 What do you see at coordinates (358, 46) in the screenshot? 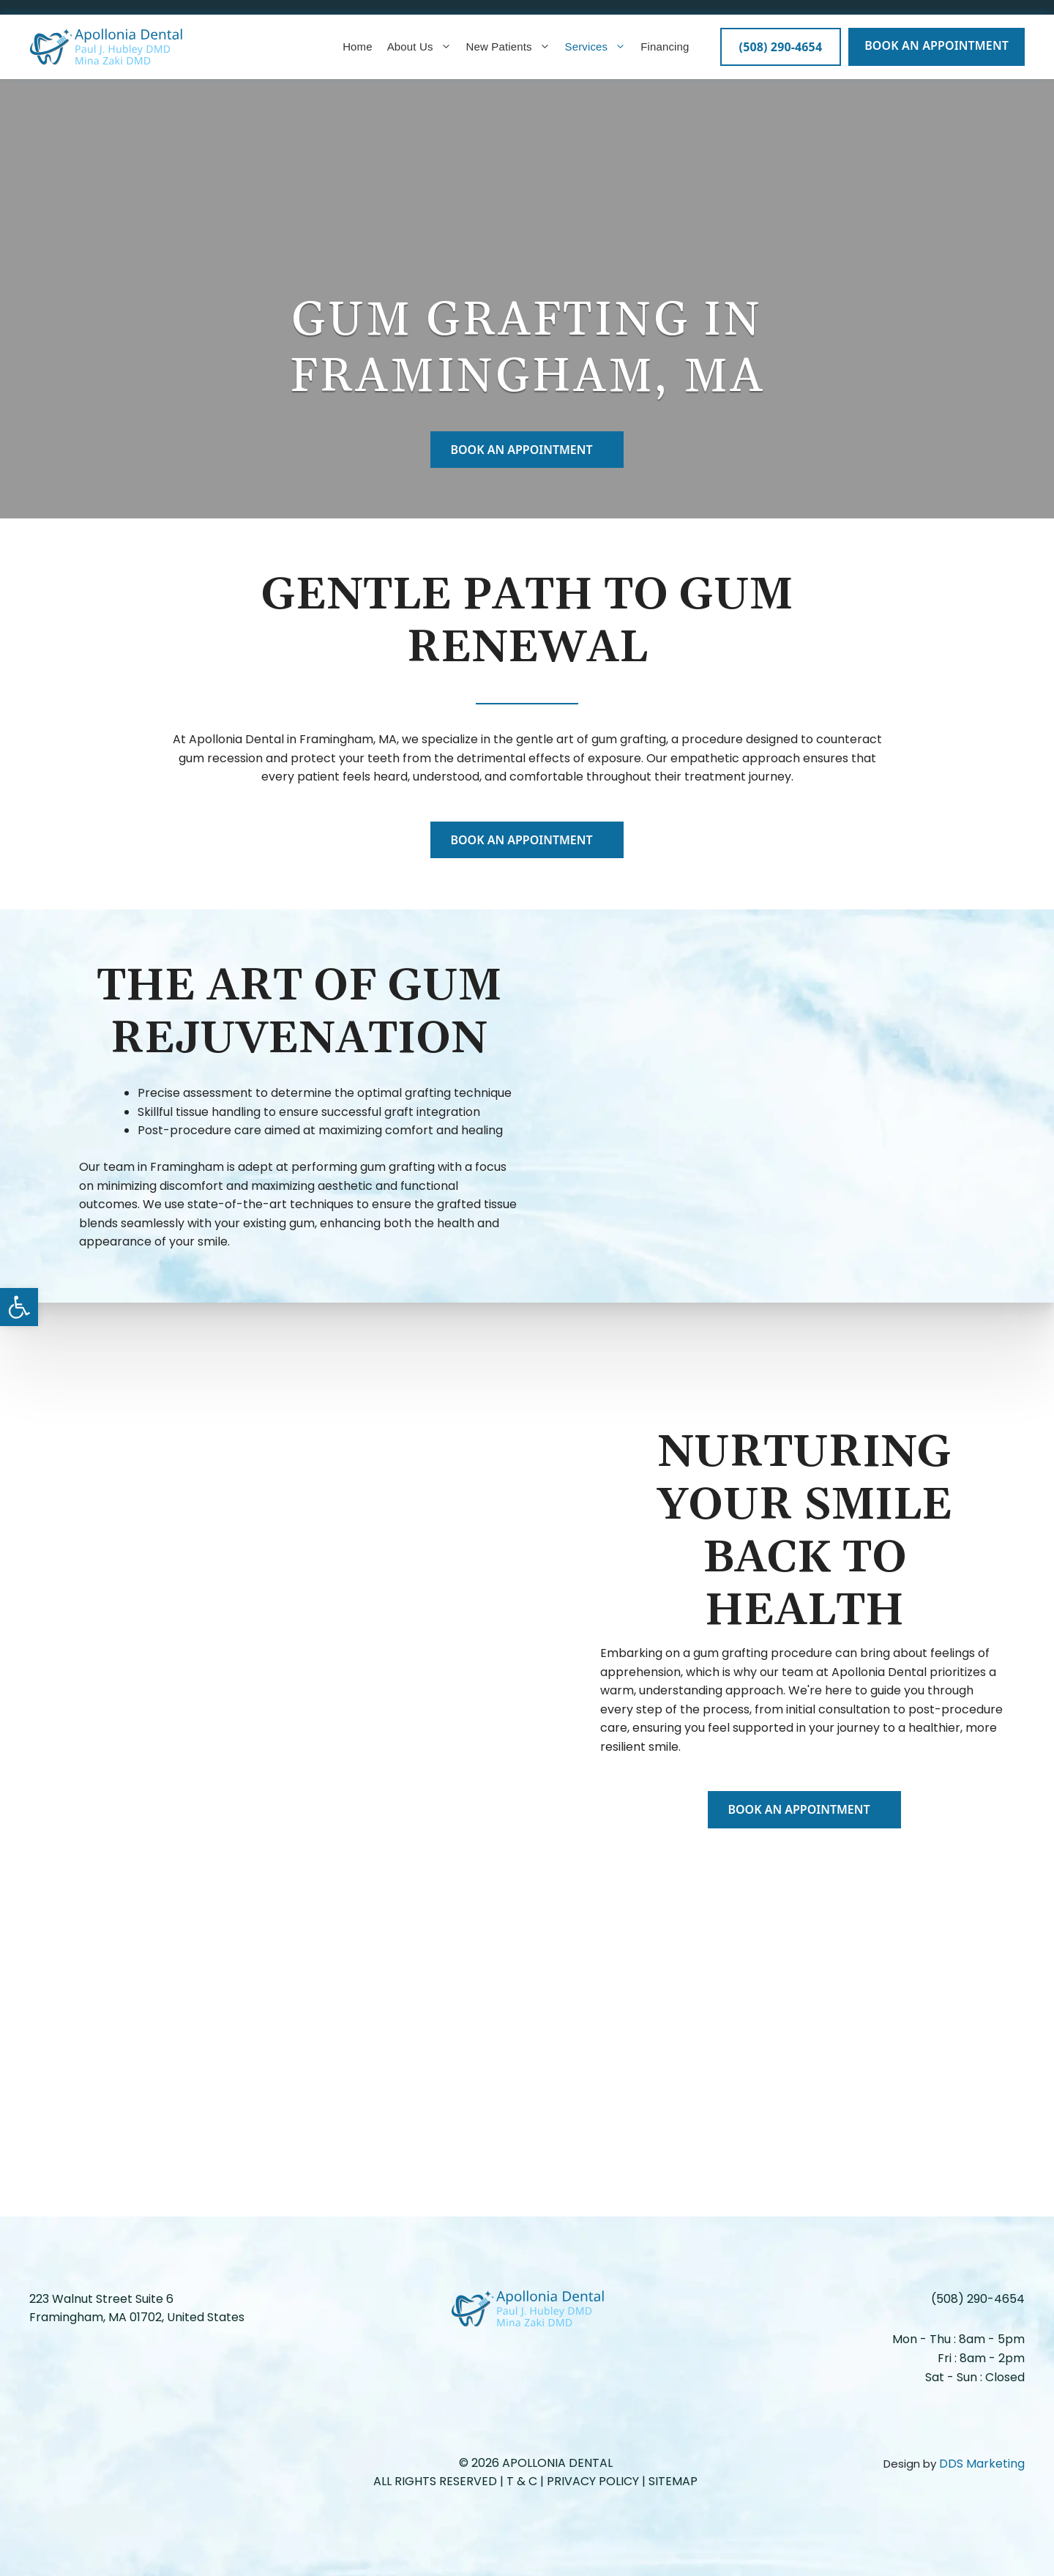
I see `Home` at bounding box center [358, 46].